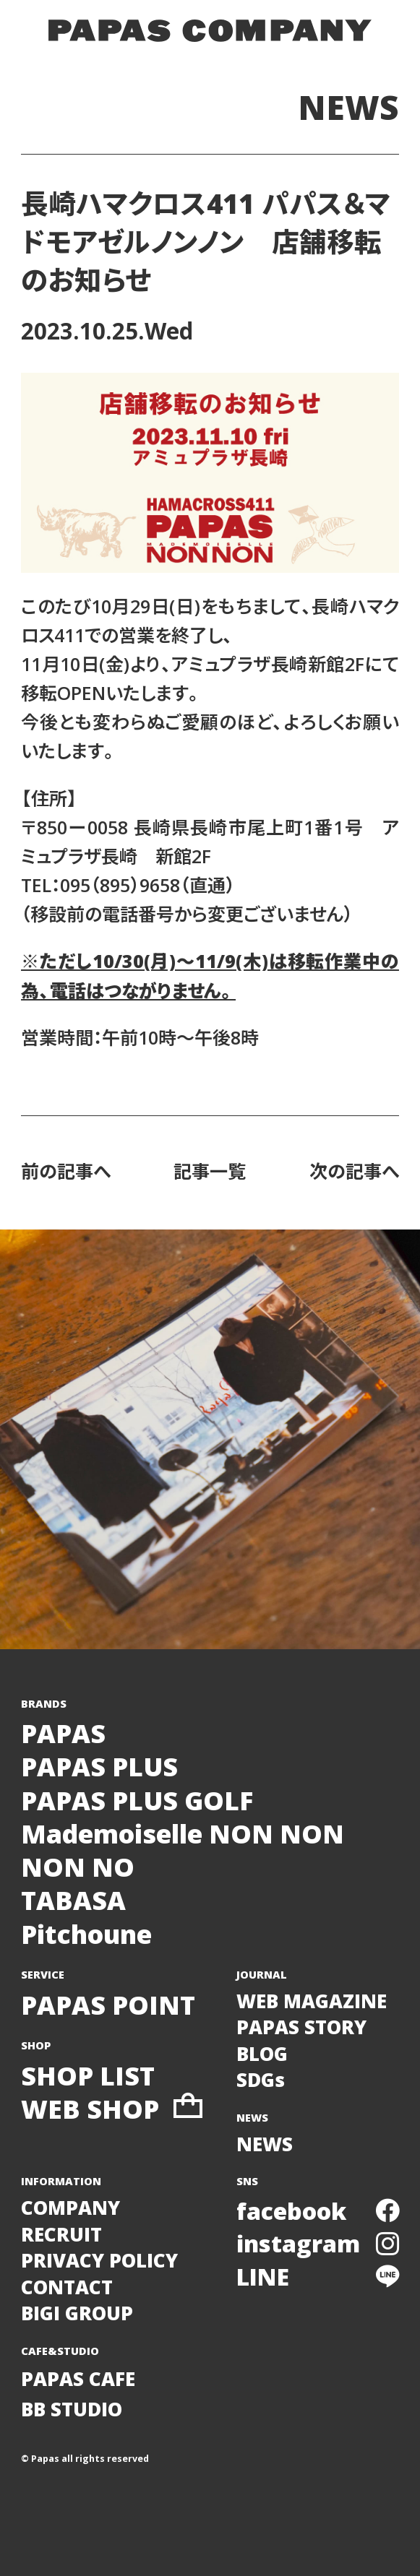  What do you see at coordinates (86, 1916) in the screenshot?
I see `TABASAPitchoune` at bounding box center [86, 1916].